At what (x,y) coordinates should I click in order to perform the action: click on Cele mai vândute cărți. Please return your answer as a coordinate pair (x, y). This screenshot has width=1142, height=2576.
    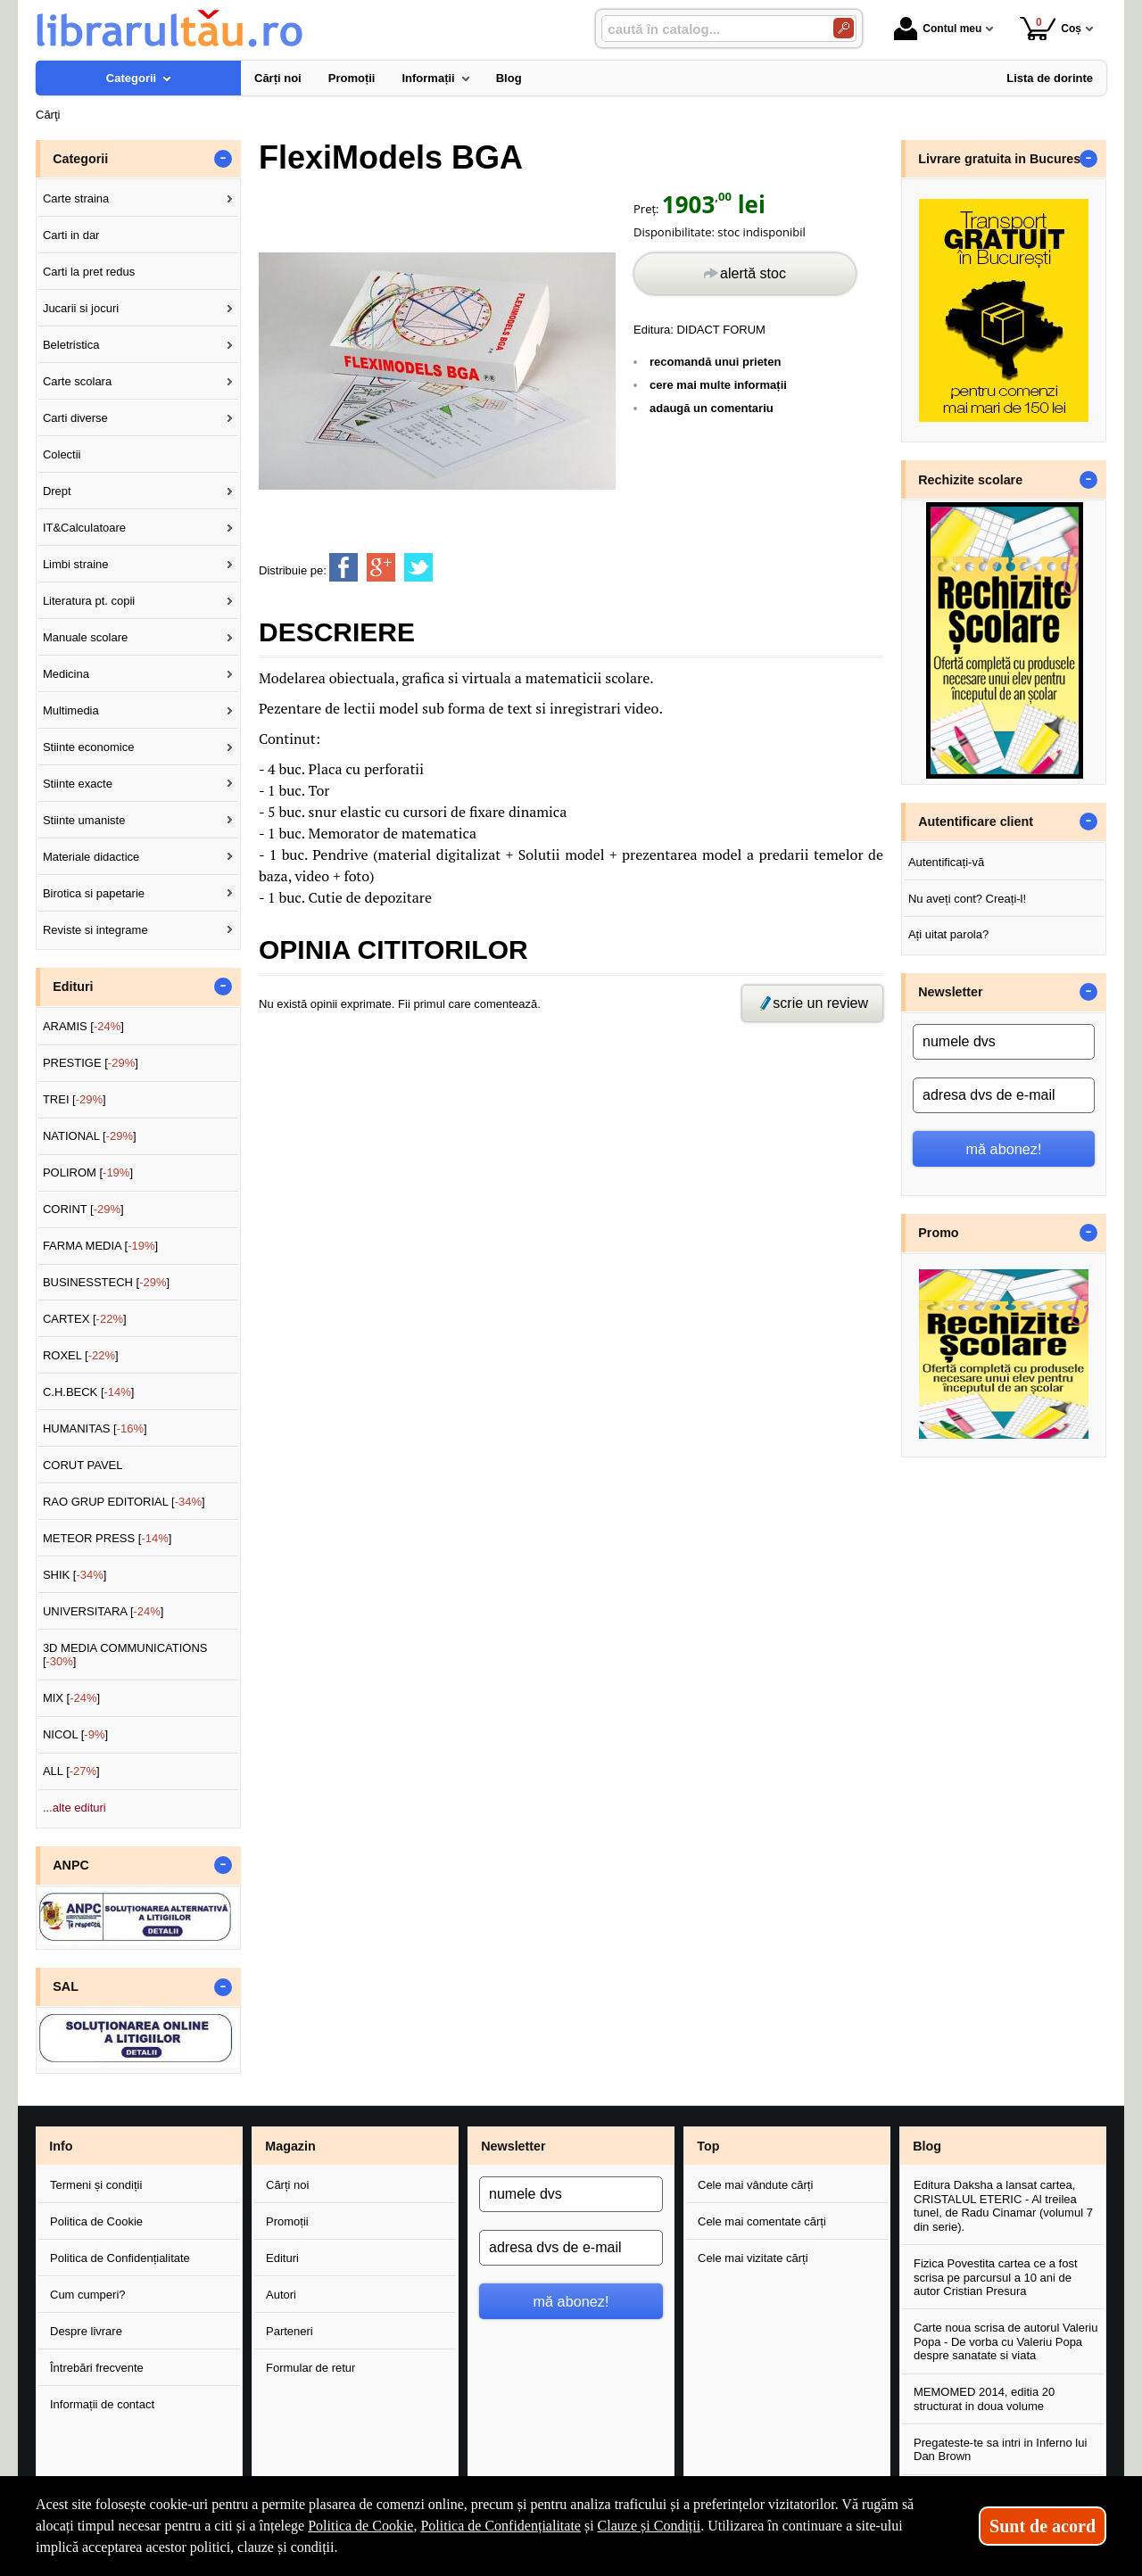
    Looking at the image, I should click on (755, 2185).